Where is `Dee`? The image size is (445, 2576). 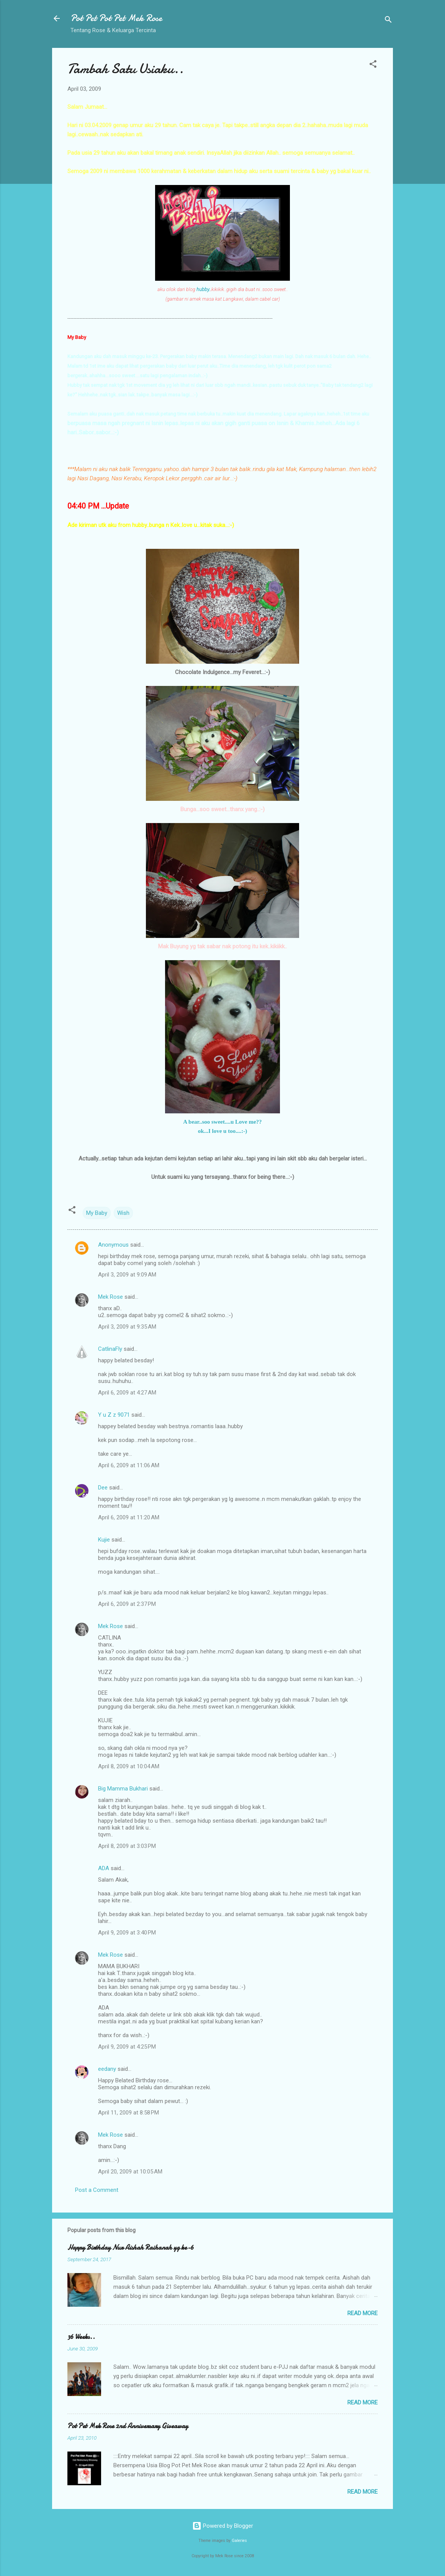 Dee is located at coordinates (103, 1487).